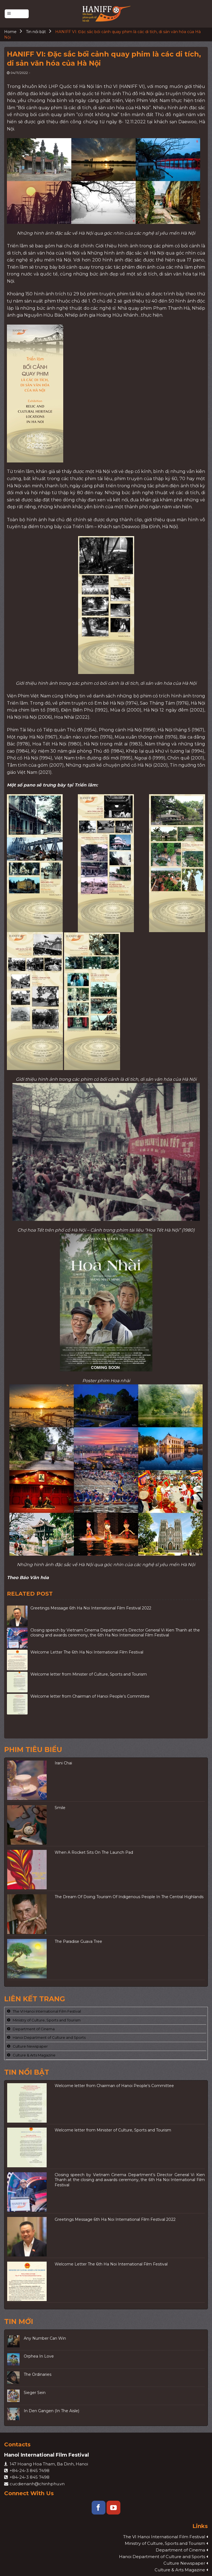 The width and height of the screenshot is (212, 2576). Describe the element at coordinates (34, 2055) in the screenshot. I see `Culture & Arts Magazine` at that location.